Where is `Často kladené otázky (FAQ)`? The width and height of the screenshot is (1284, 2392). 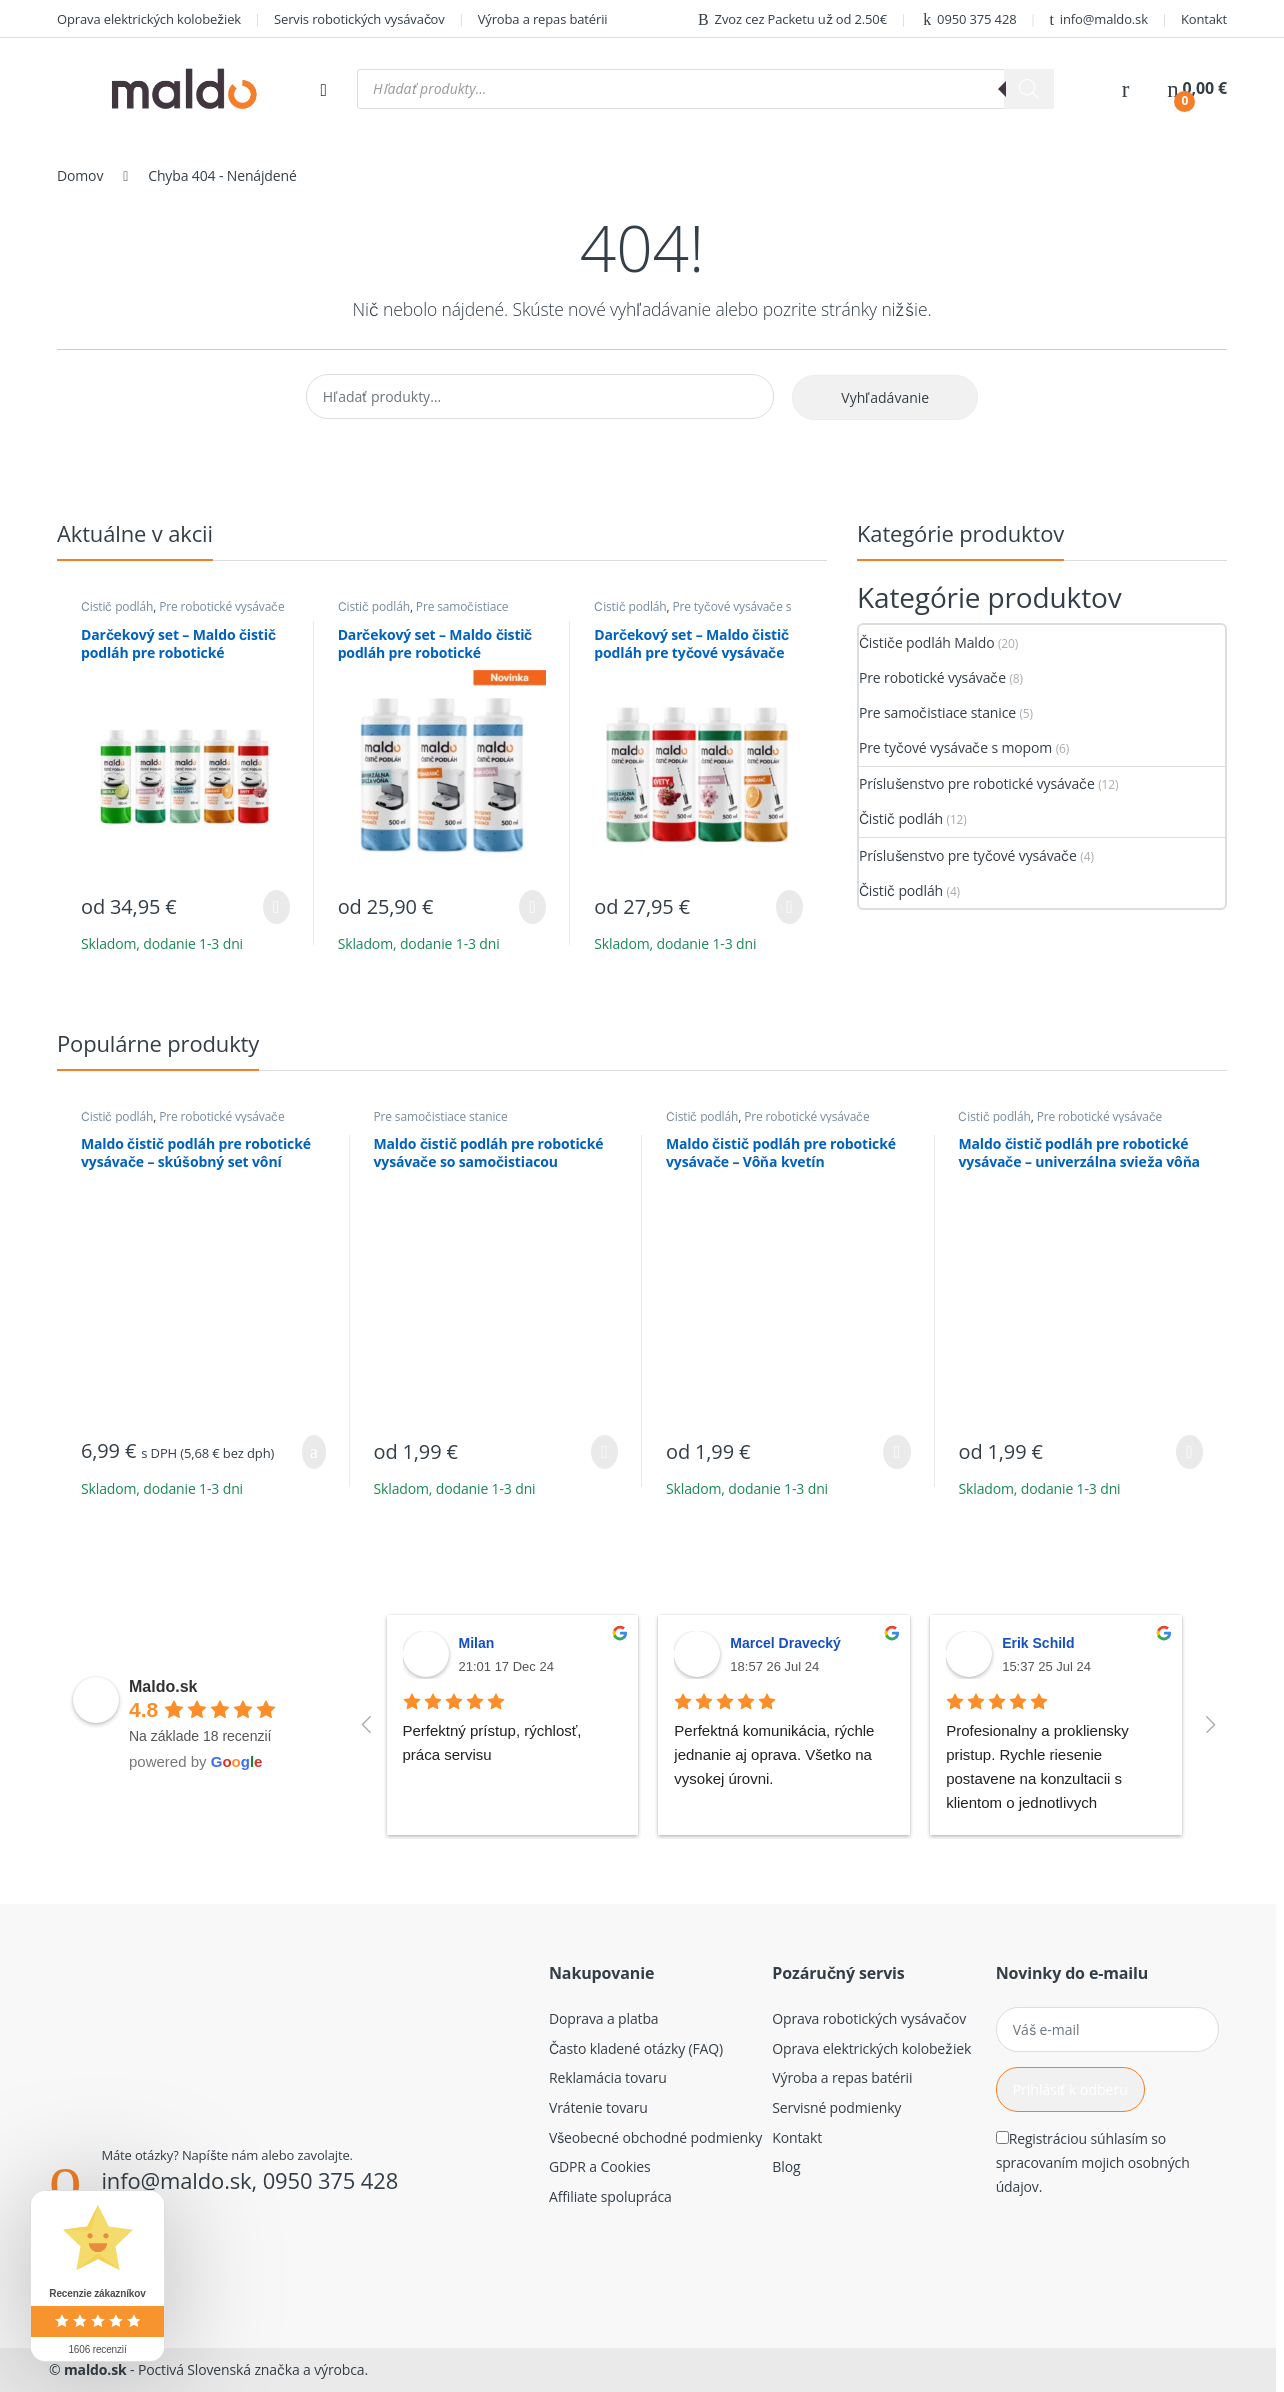 Často kladené otázky (FAQ) is located at coordinates (636, 2048).